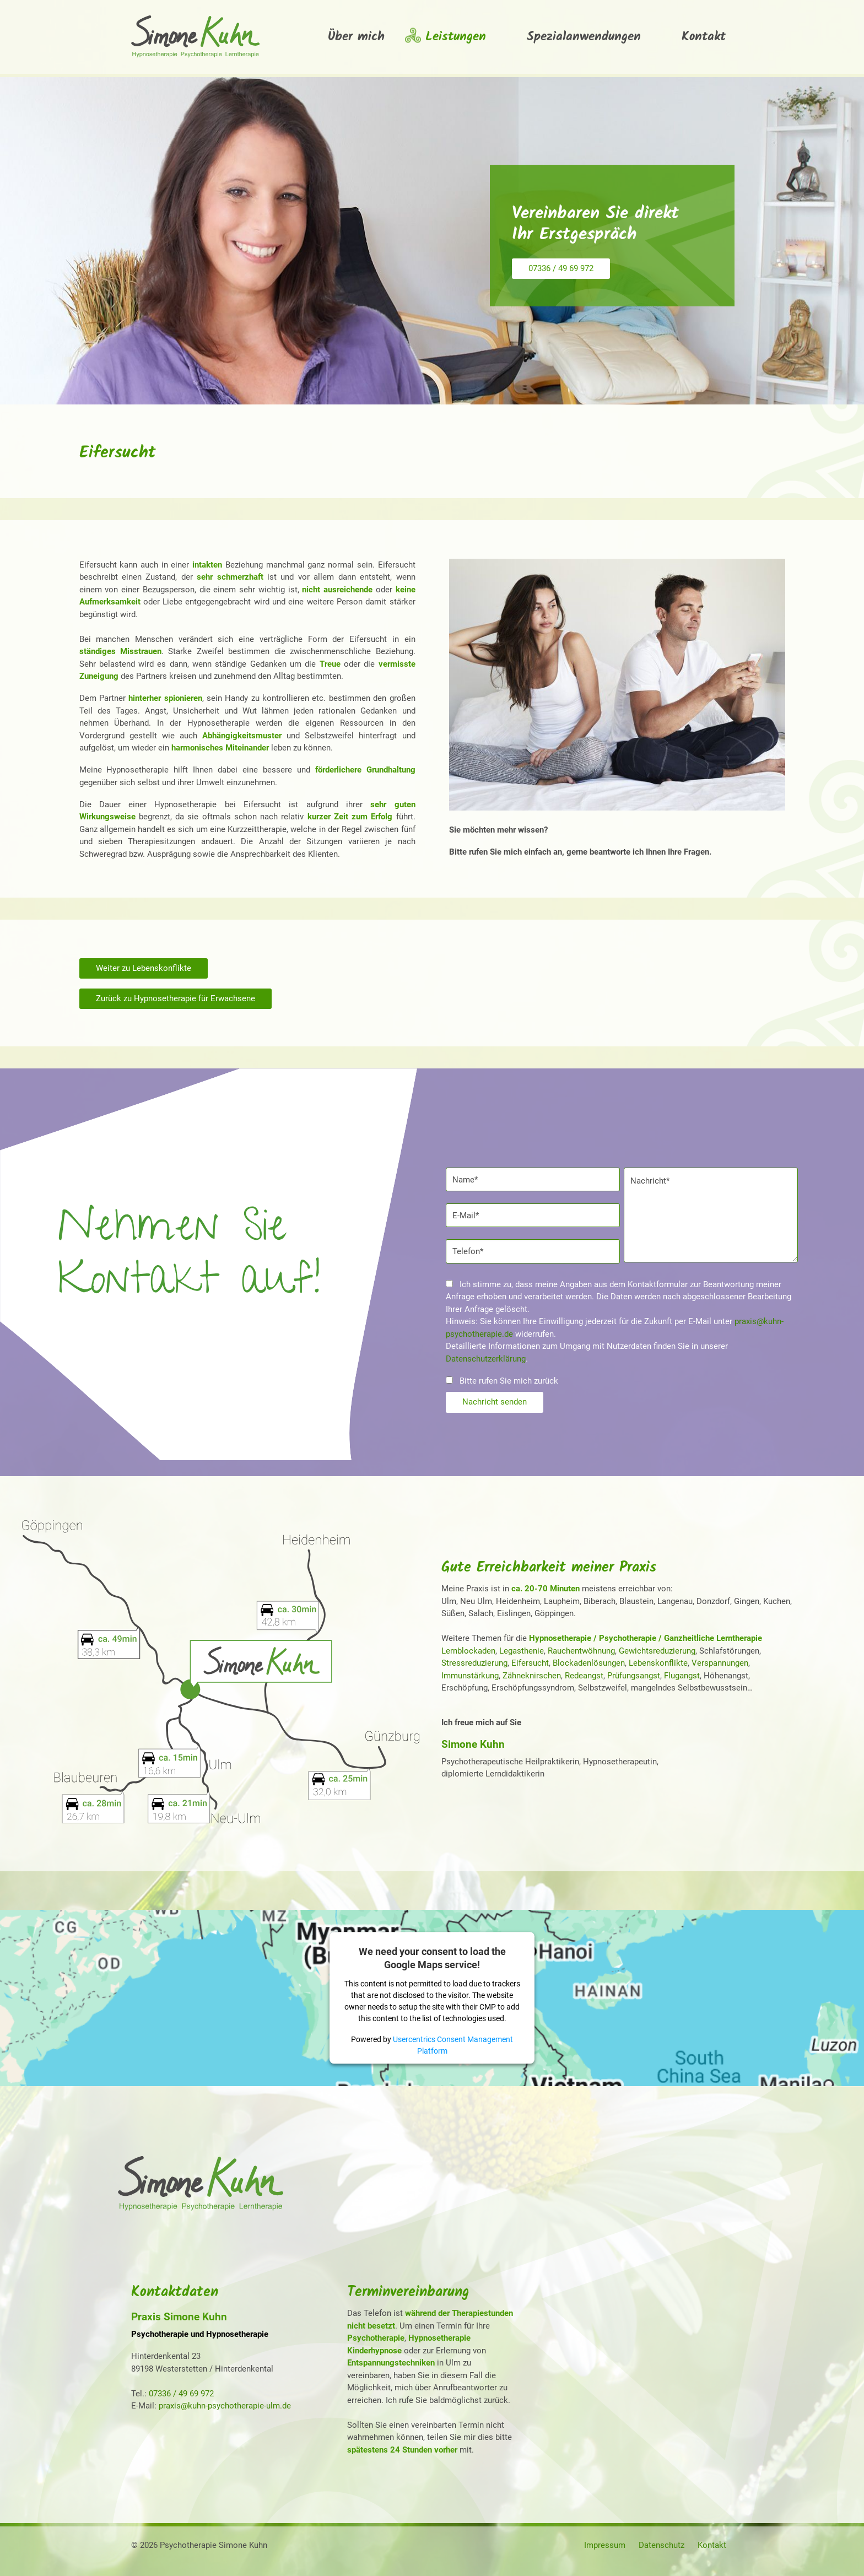  Describe the element at coordinates (560, 268) in the screenshot. I see `07336 / 49 69 972` at that location.